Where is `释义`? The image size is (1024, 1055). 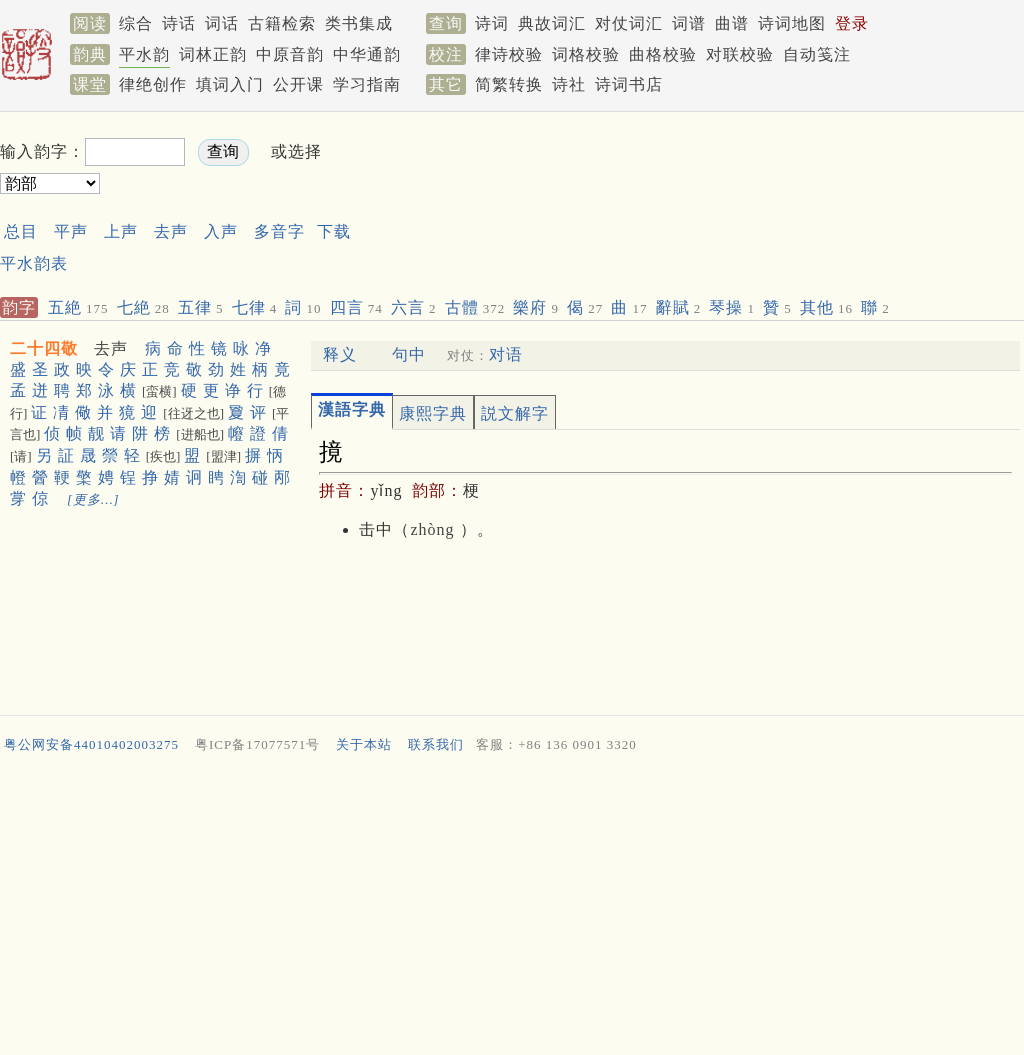 释义 is located at coordinates (340, 354).